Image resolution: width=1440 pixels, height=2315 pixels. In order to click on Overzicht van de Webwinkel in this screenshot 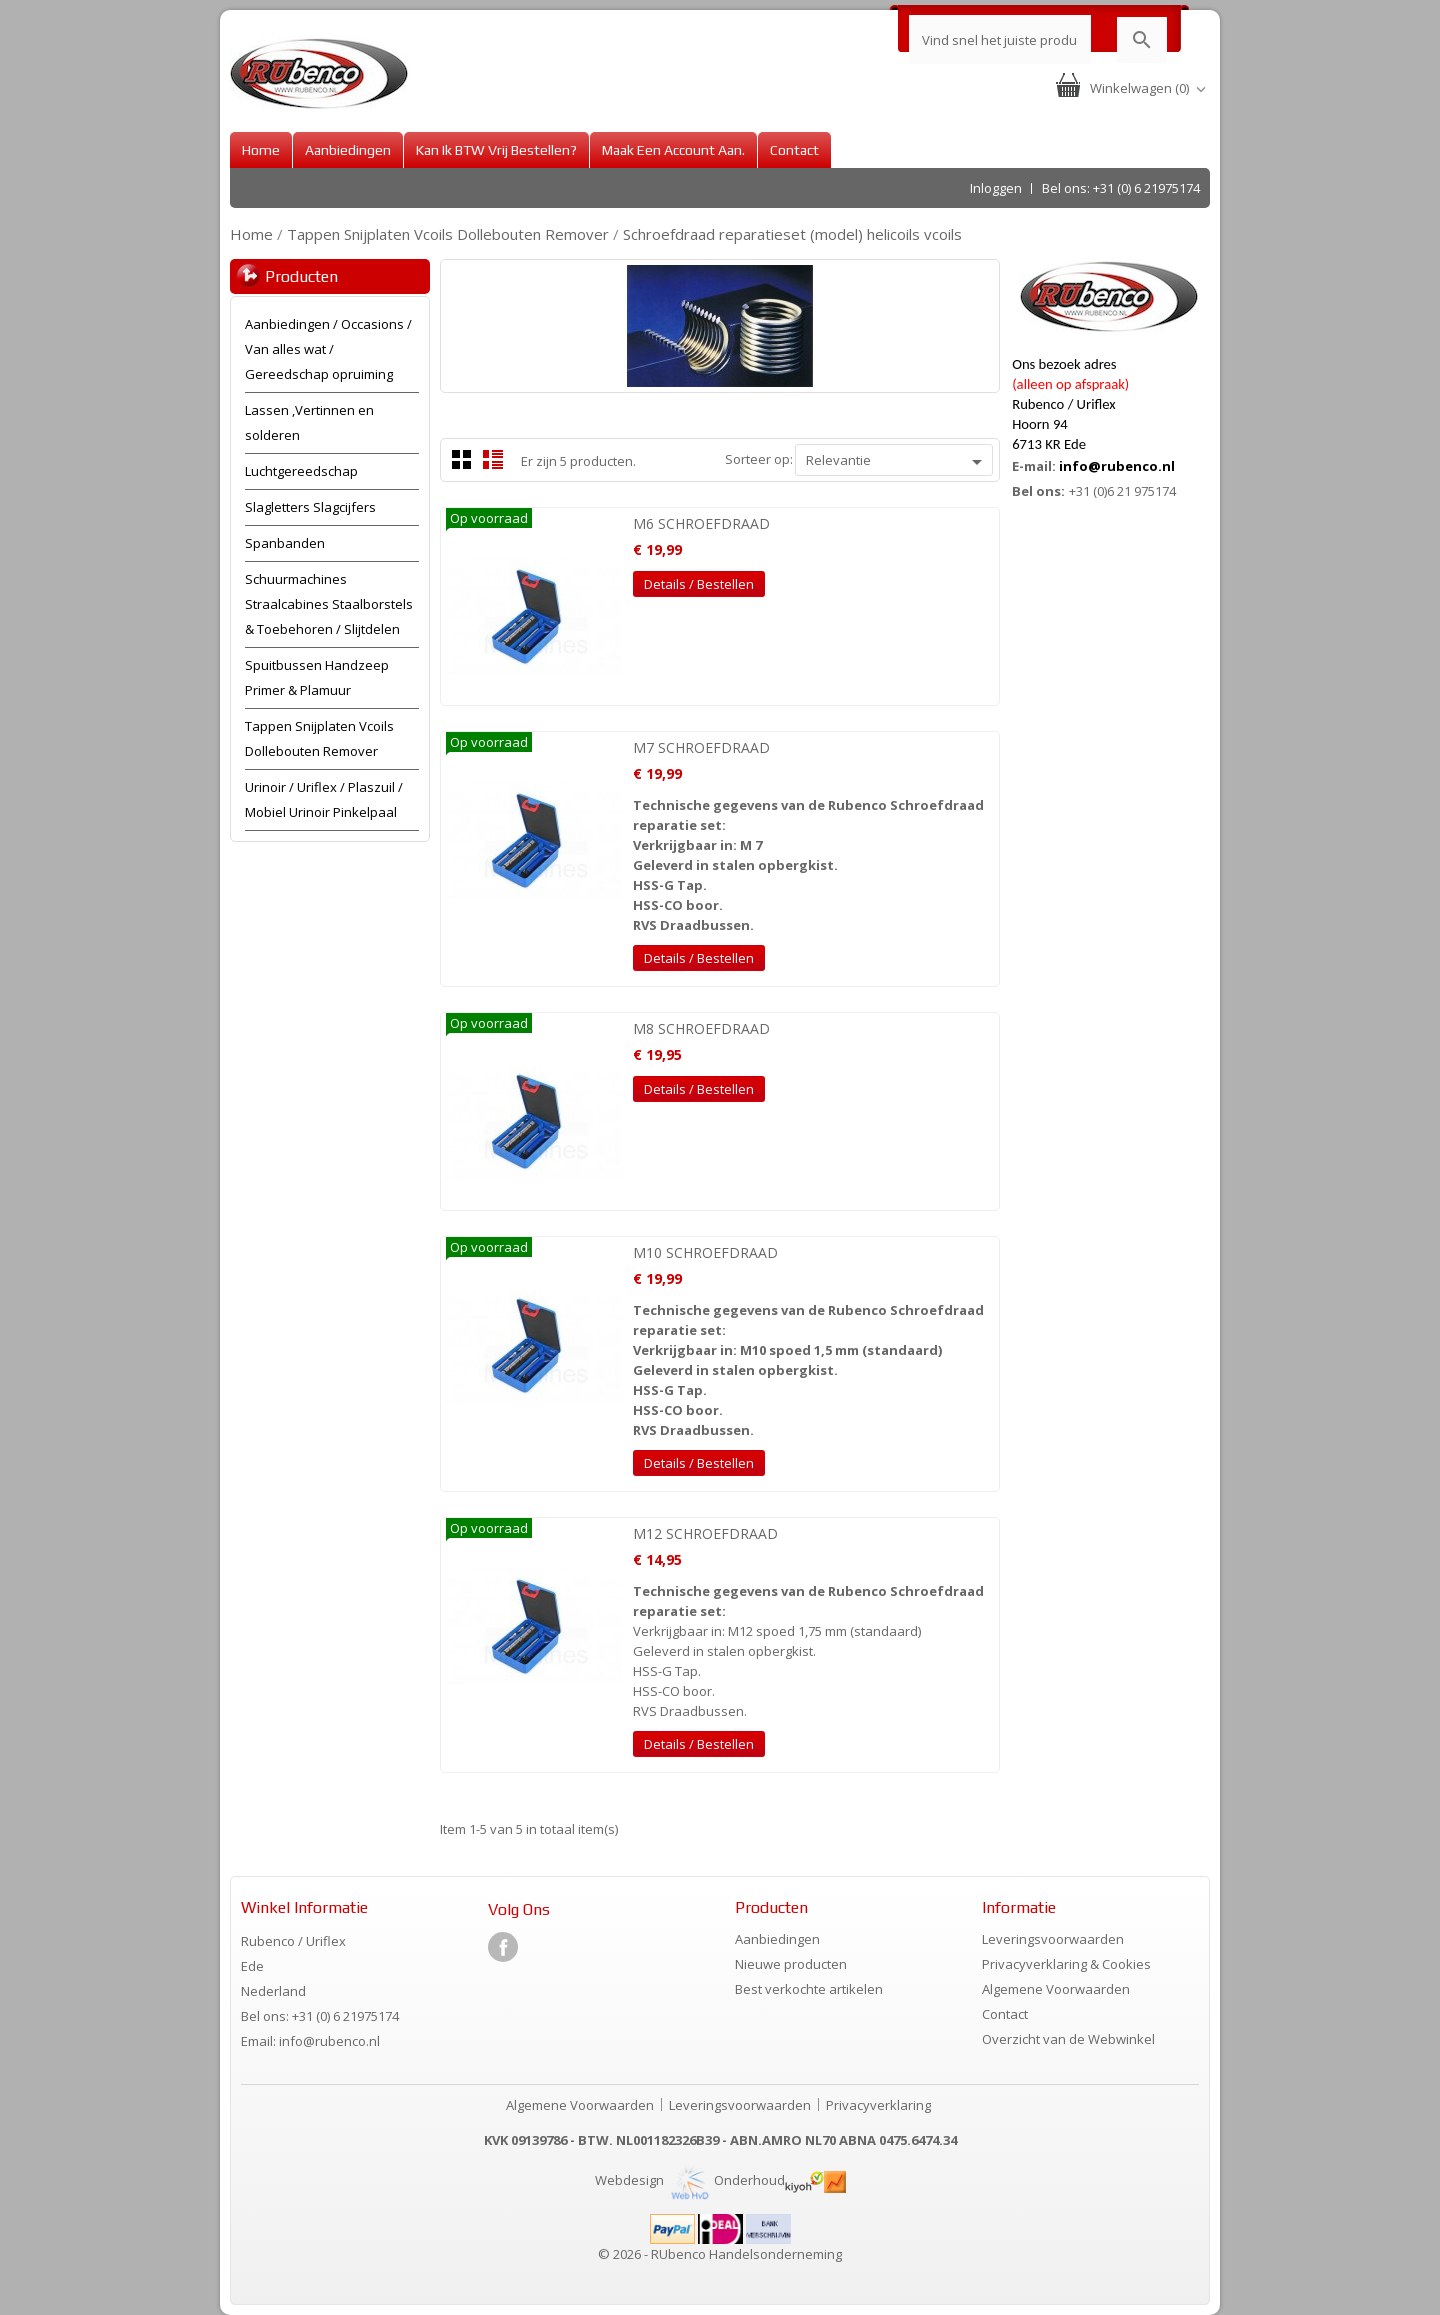, I will do `click(1068, 2039)`.